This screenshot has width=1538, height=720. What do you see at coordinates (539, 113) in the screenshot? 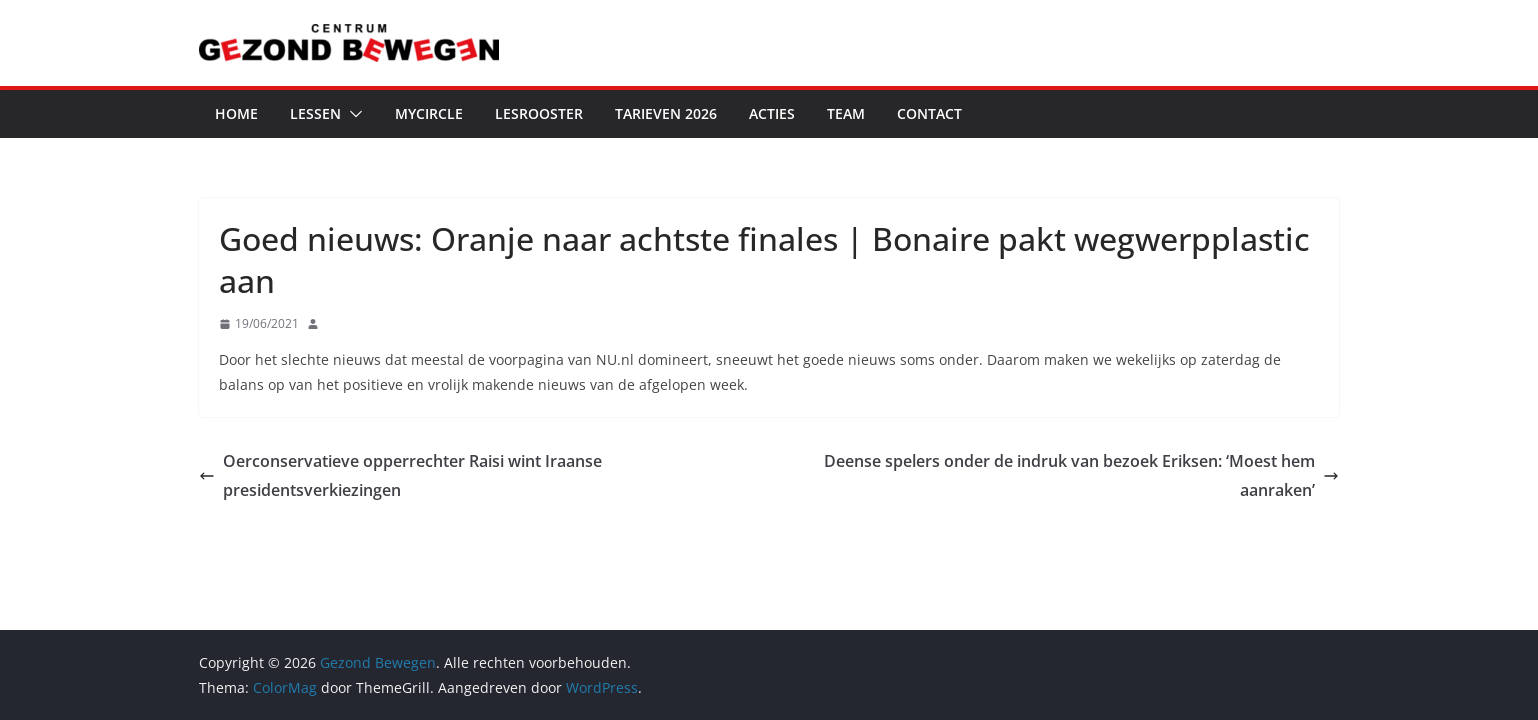
I see `Lesrooster` at bounding box center [539, 113].